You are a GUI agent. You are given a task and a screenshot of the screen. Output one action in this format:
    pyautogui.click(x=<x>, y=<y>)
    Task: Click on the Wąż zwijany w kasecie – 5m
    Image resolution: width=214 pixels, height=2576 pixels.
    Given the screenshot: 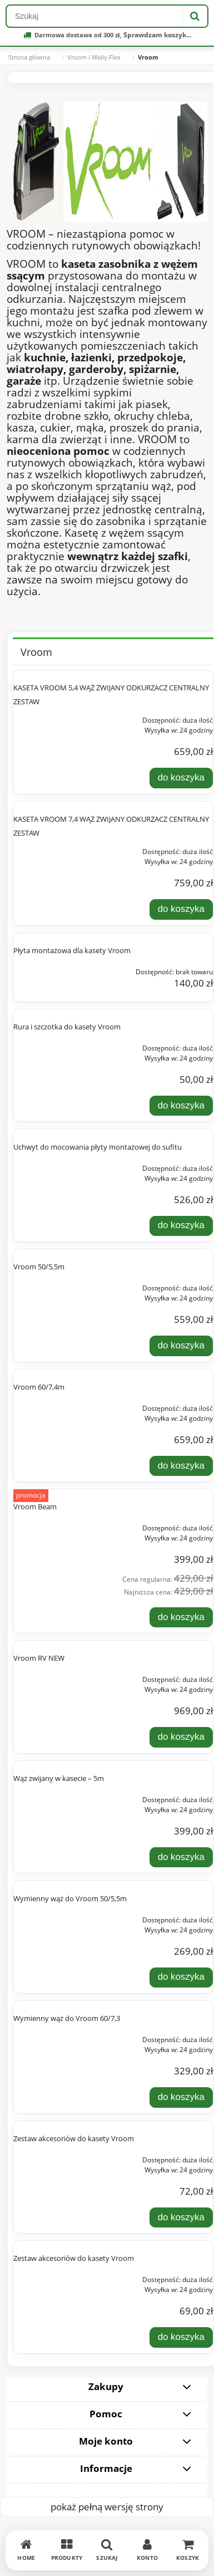 What is the action you would take?
    pyautogui.click(x=58, y=1778)
    